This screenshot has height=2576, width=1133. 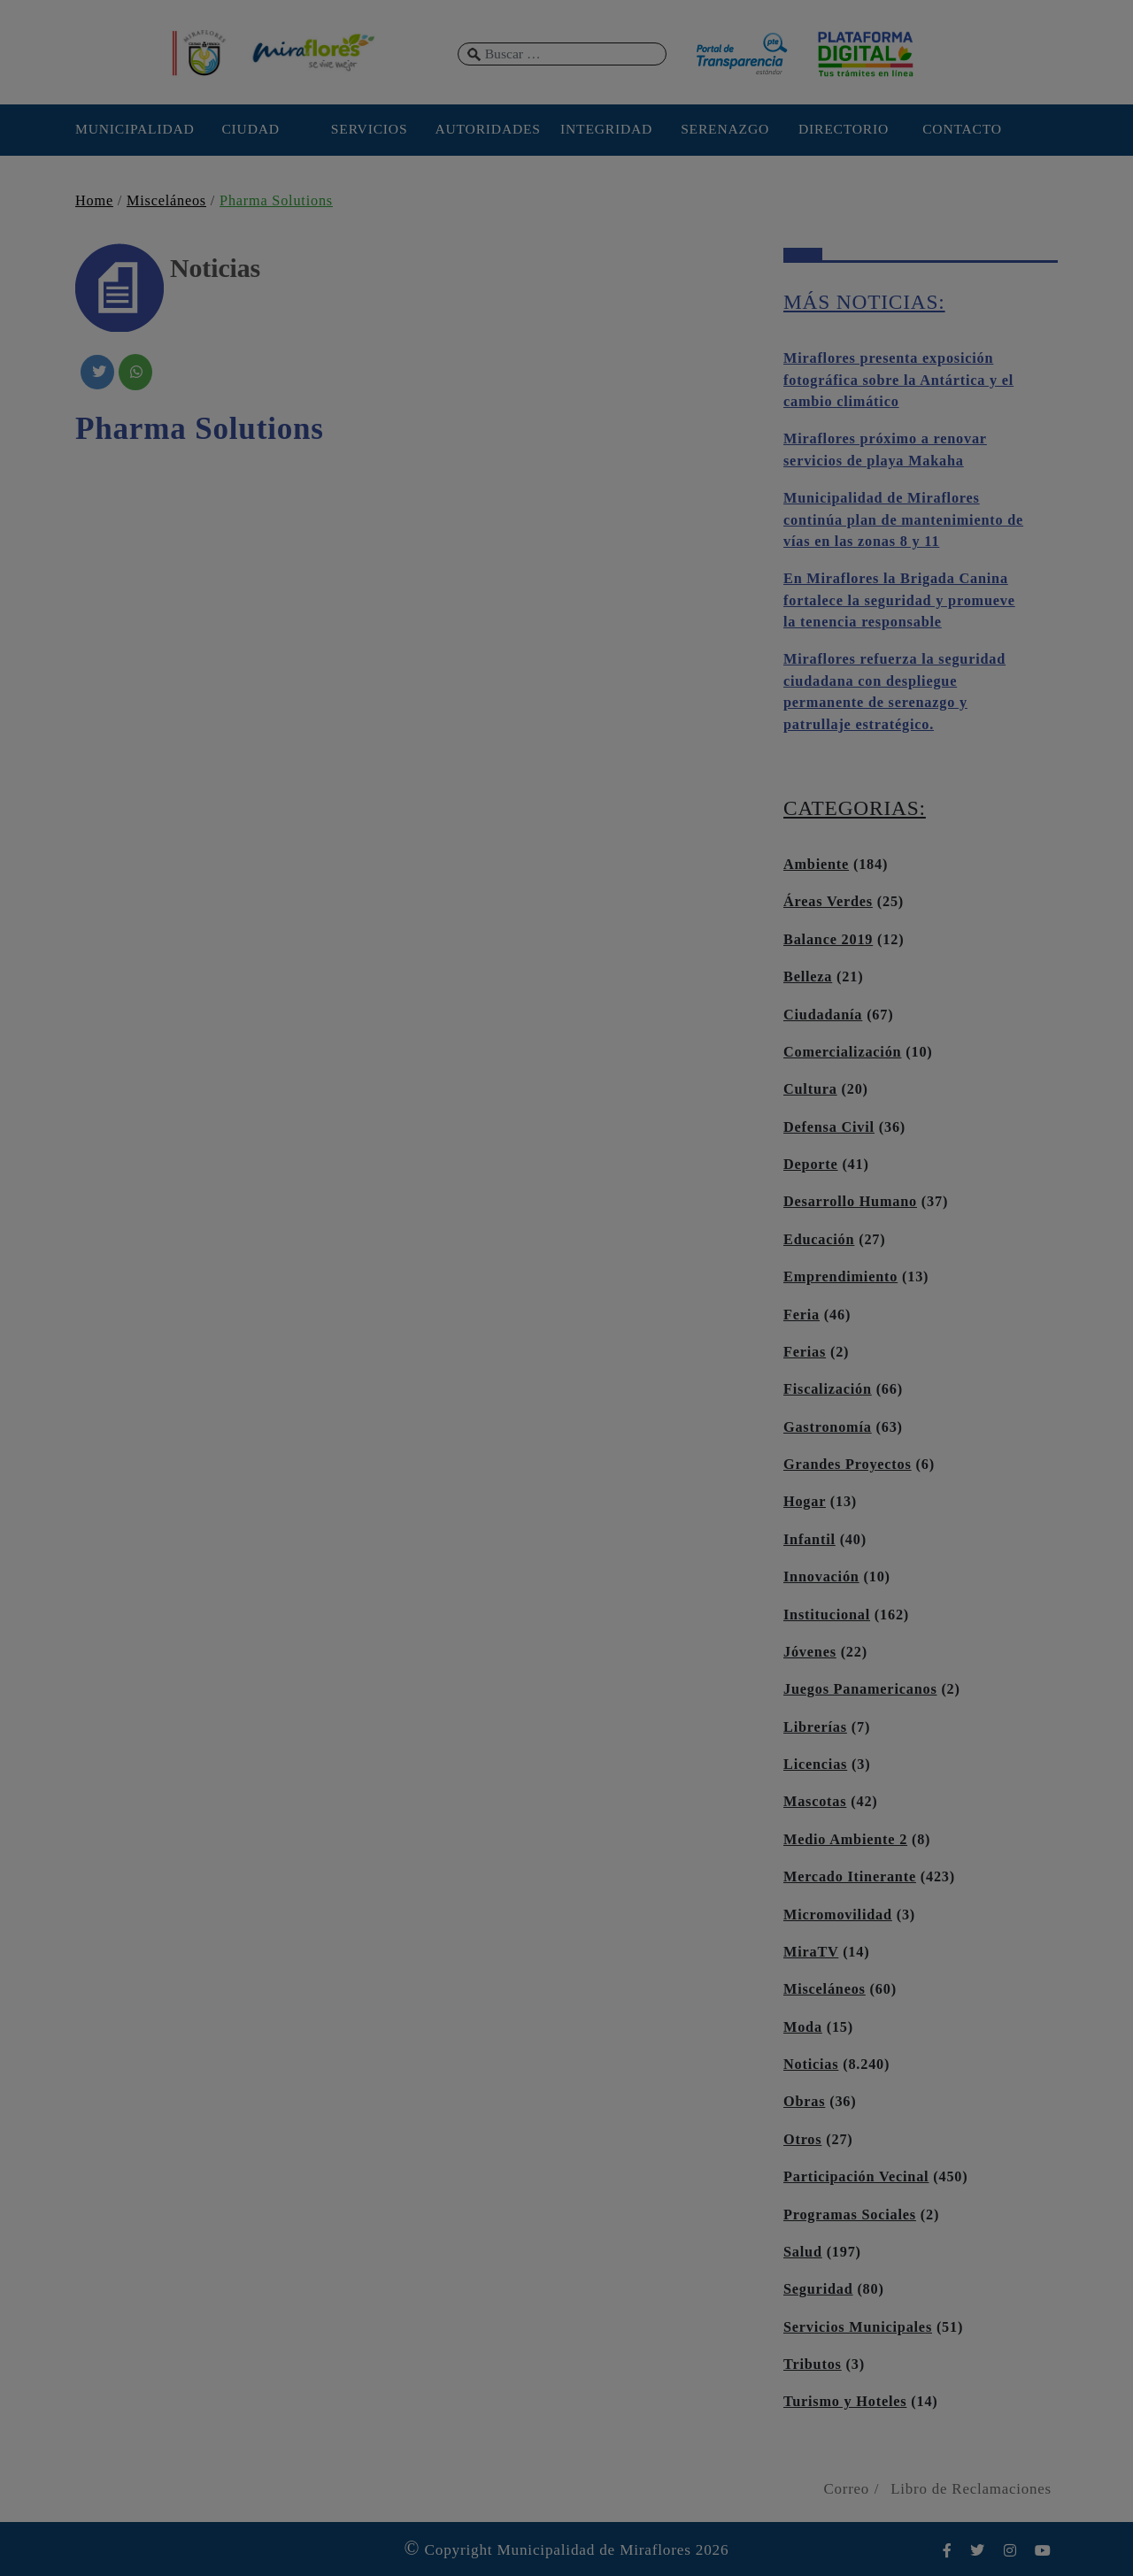 I want to click on SERENAZGO, so click(x=725, y=128).